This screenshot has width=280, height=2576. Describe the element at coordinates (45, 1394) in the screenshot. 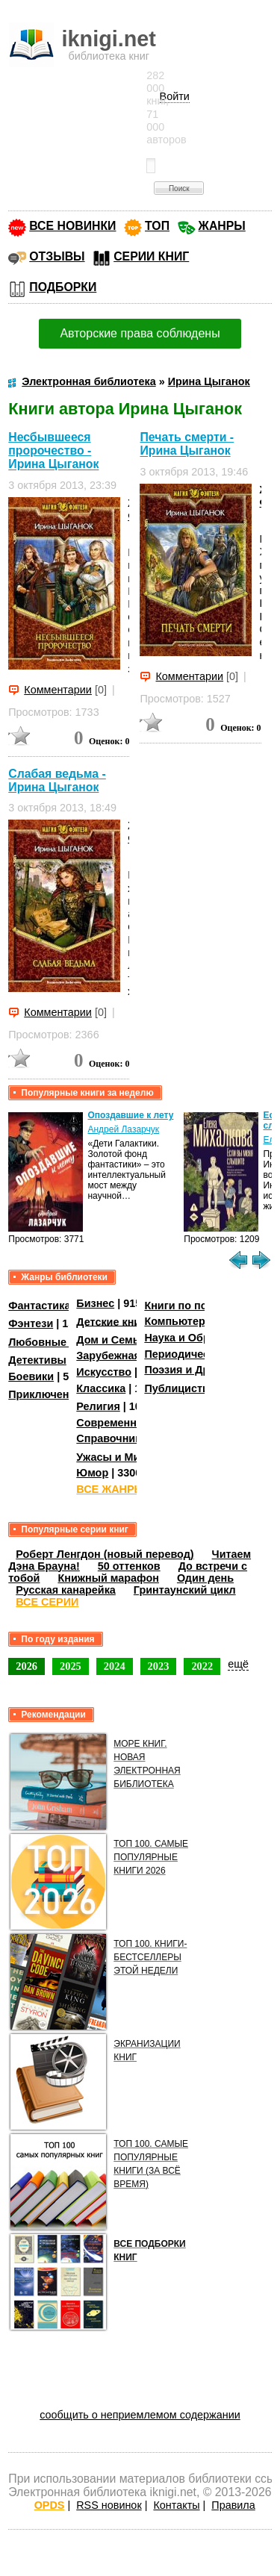

I see `Приключения` at that location.